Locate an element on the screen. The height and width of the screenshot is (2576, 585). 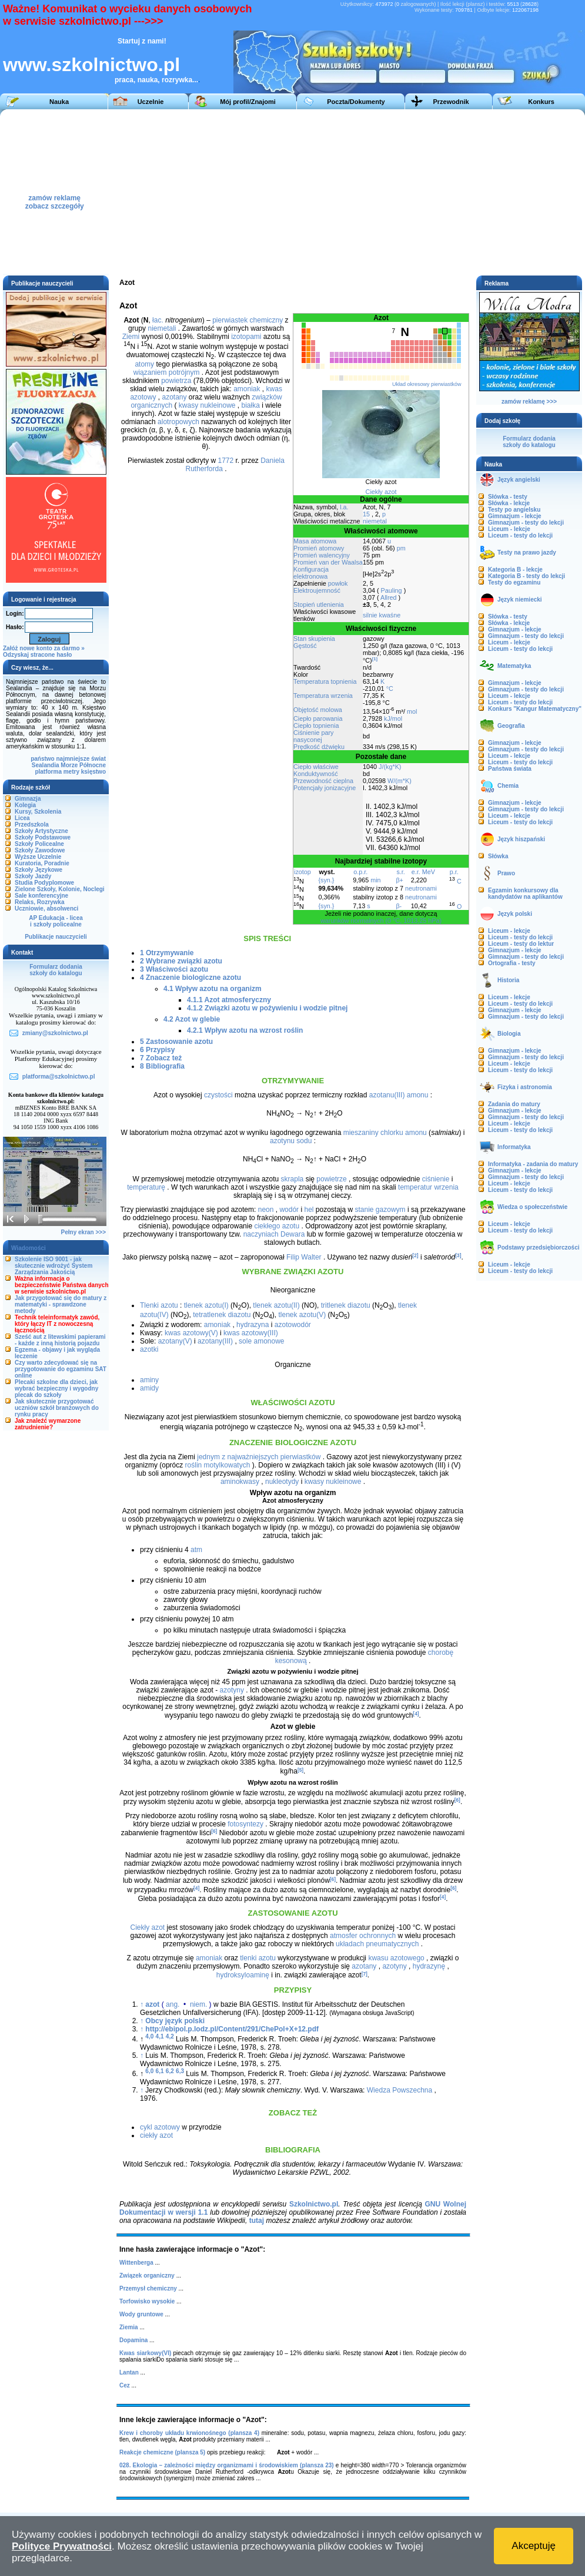
Prawo is located at coordinates (506, 873).